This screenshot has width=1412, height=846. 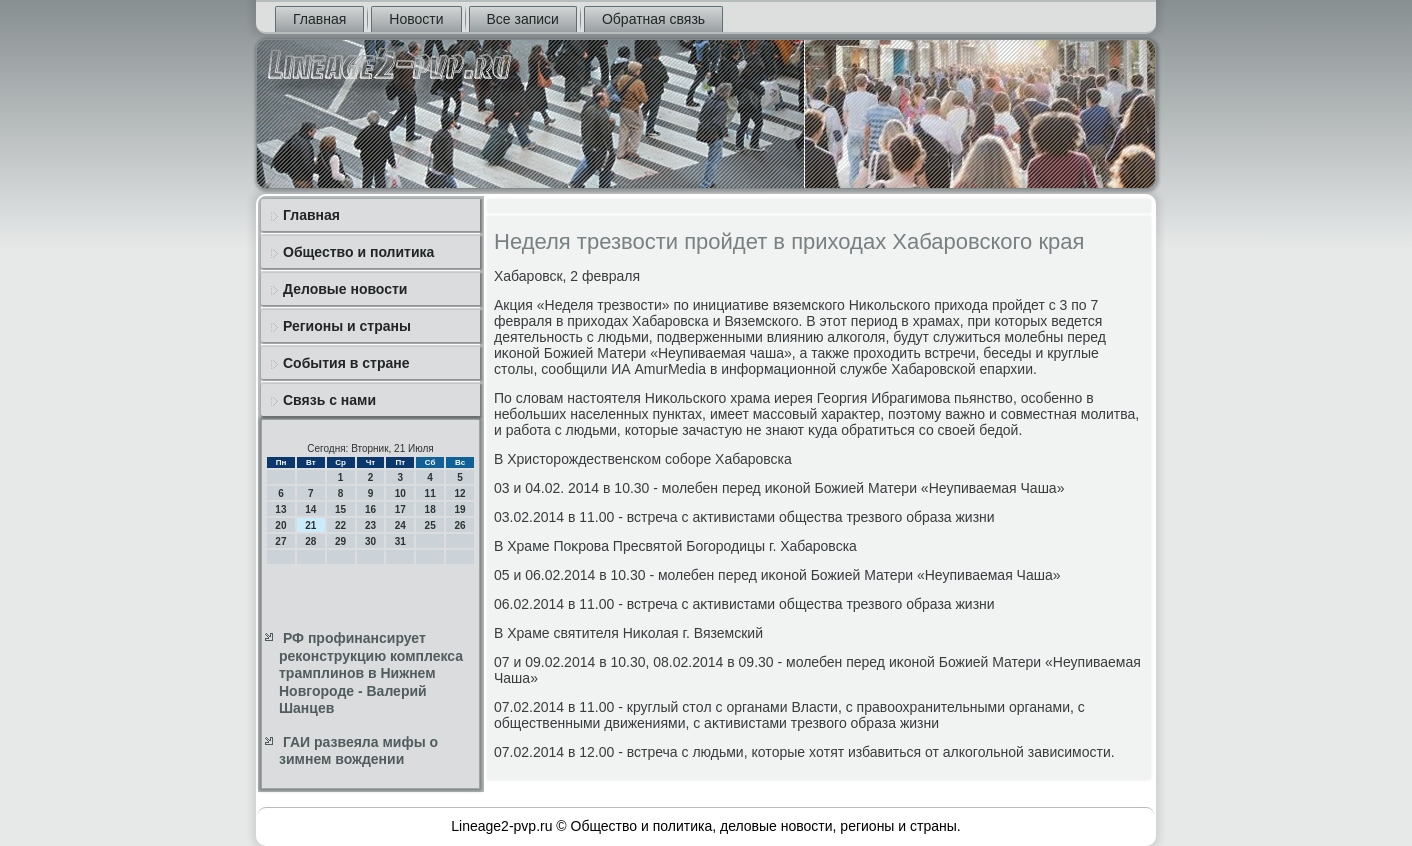 I want to click on 29, so click(x=340, y=541).